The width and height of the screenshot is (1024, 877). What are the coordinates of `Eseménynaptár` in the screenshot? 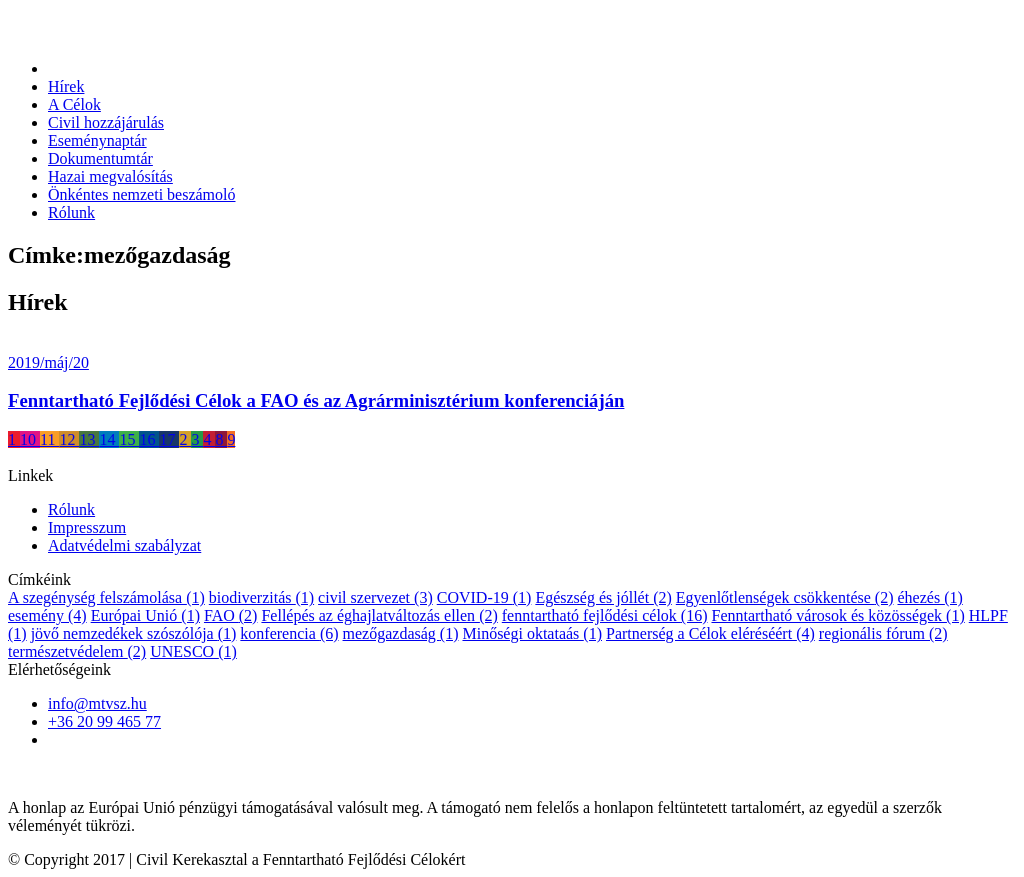 It's located at (97, 140).